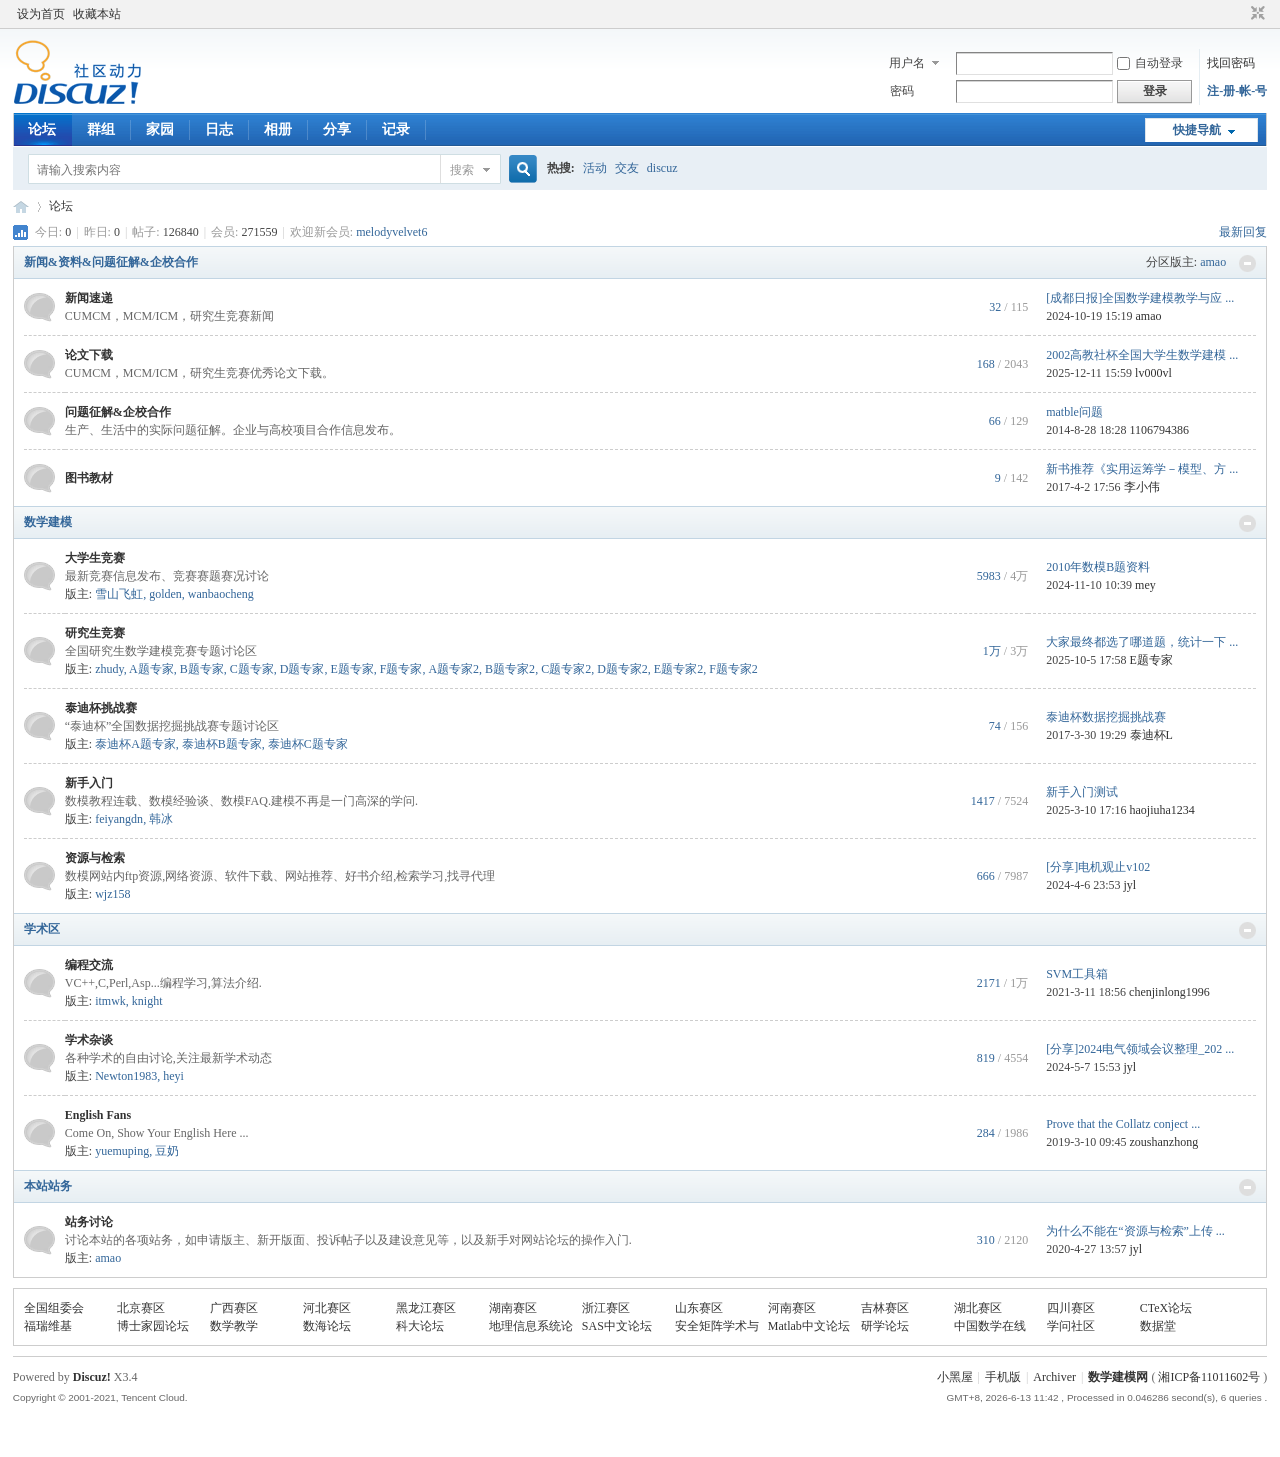 The width and height of the screenshot is (1280, 1457). I want to click on 河北赛区, so click(327, 1308).